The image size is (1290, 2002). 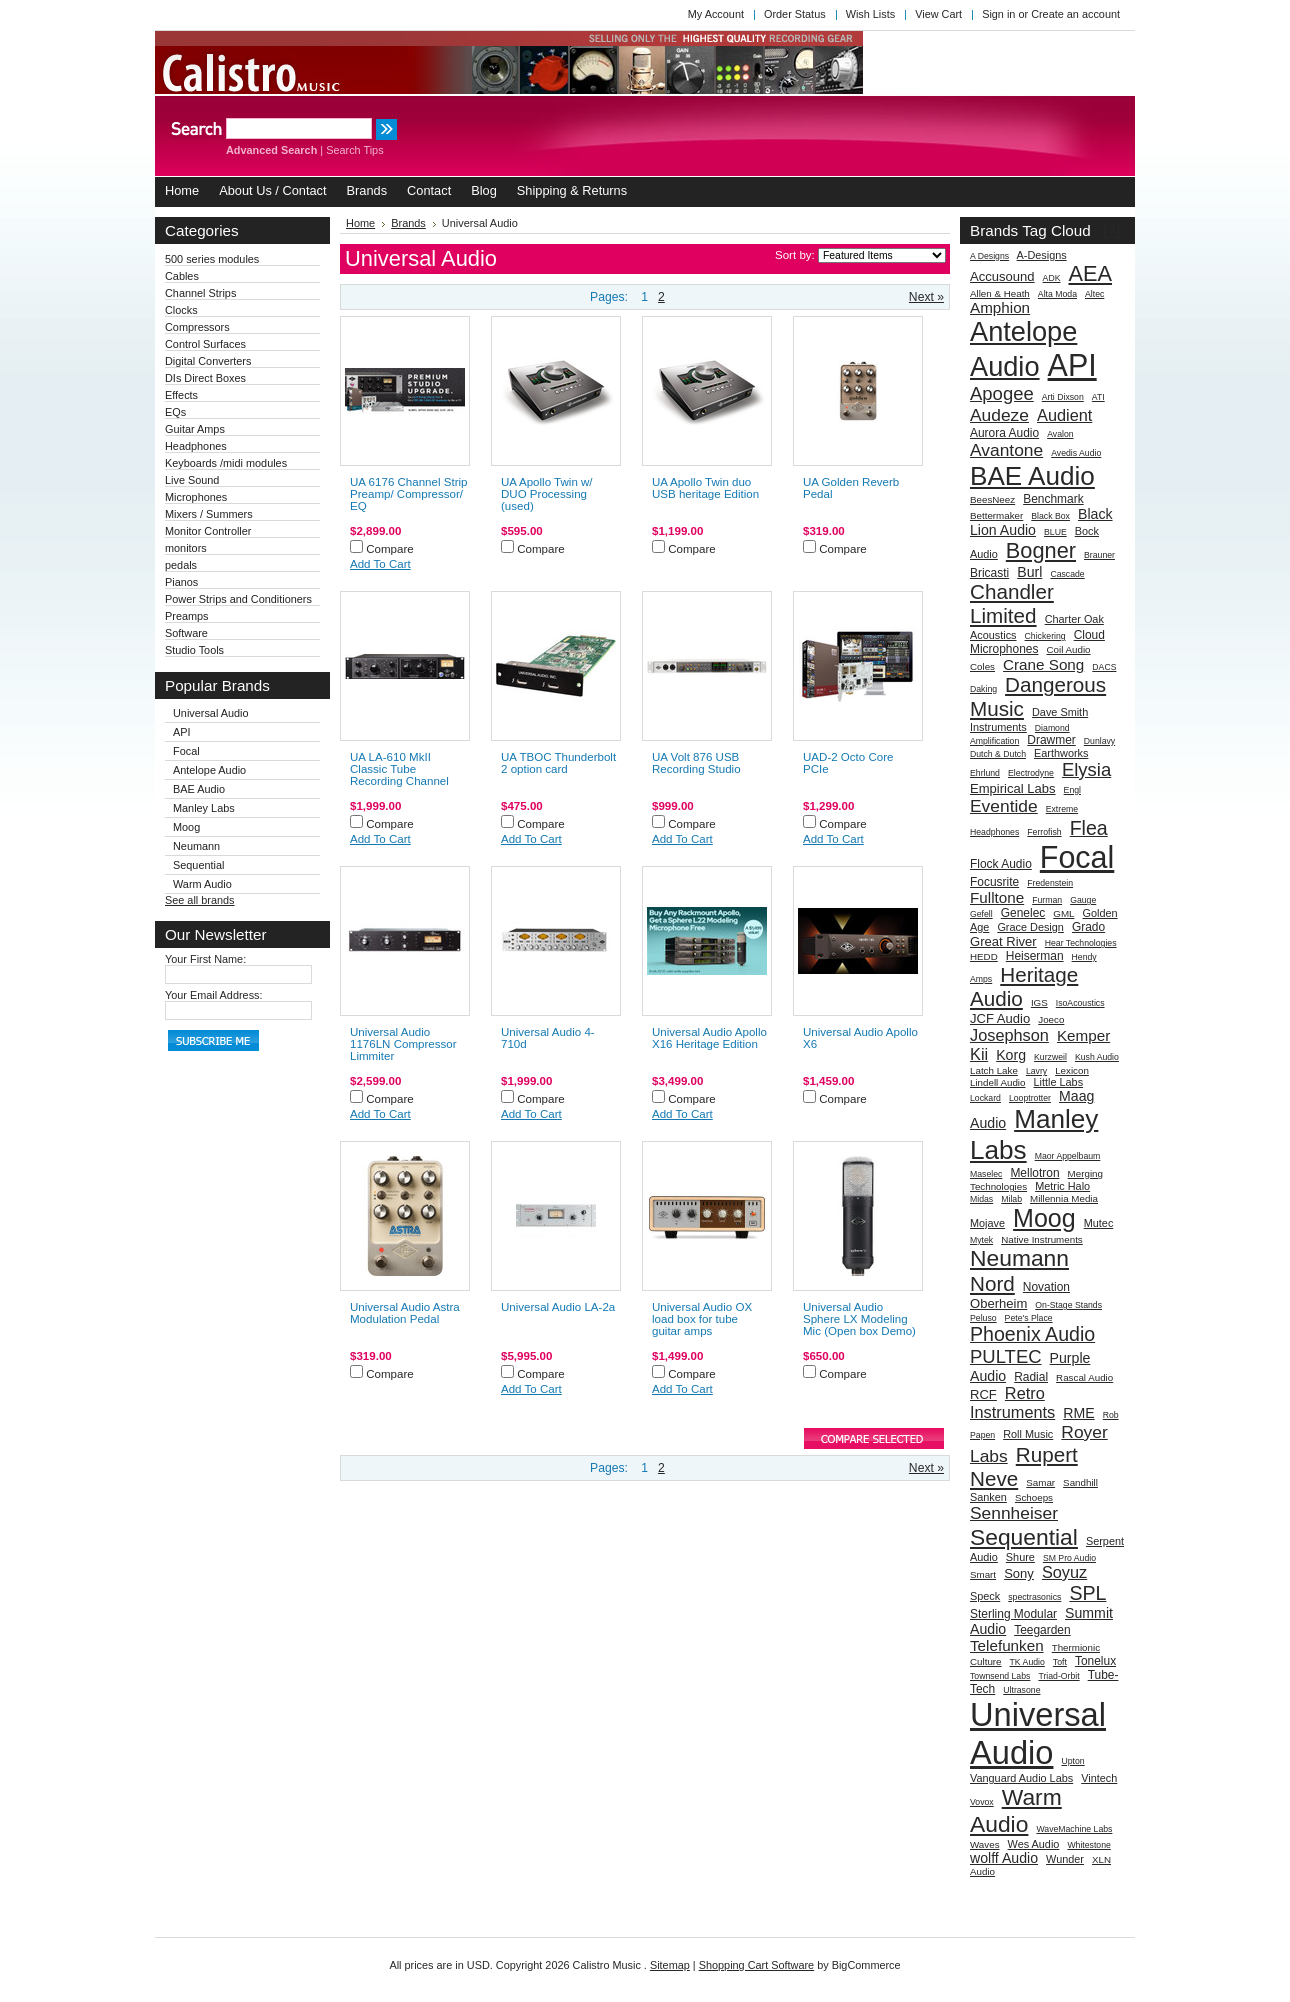 What do you see at coordinates (709, 1038) in the screenshot?
I see `Universal Audio Apollo X16 Heritage Edition` at bounding box center [709, 1038].